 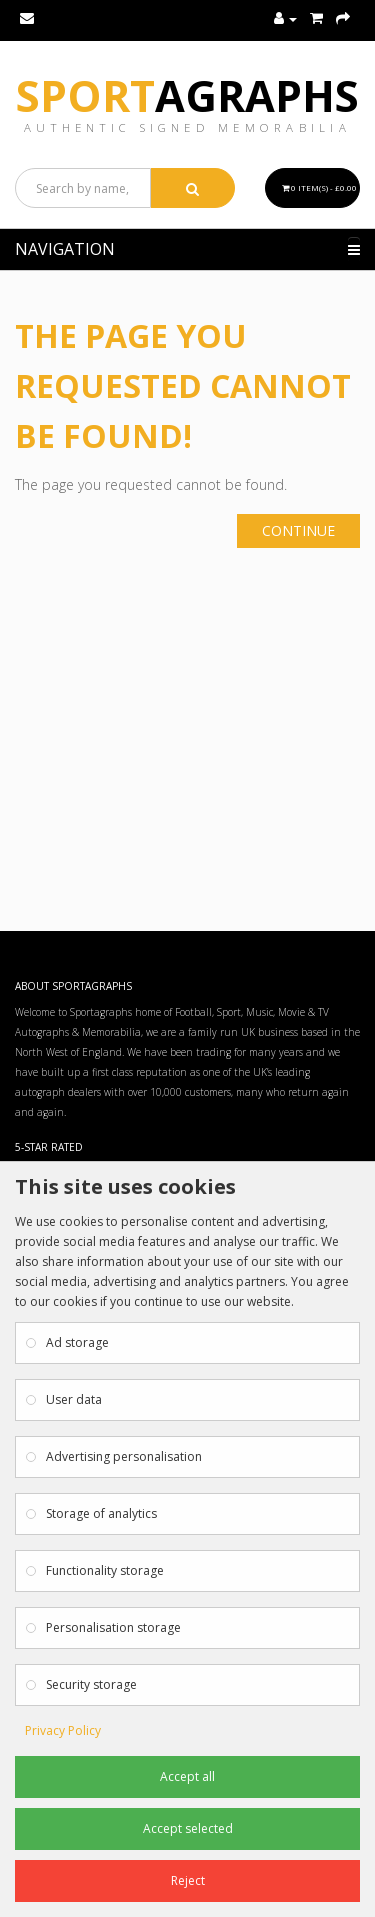 I want to click on Personalisation storage, so click(x=113, y=1627).